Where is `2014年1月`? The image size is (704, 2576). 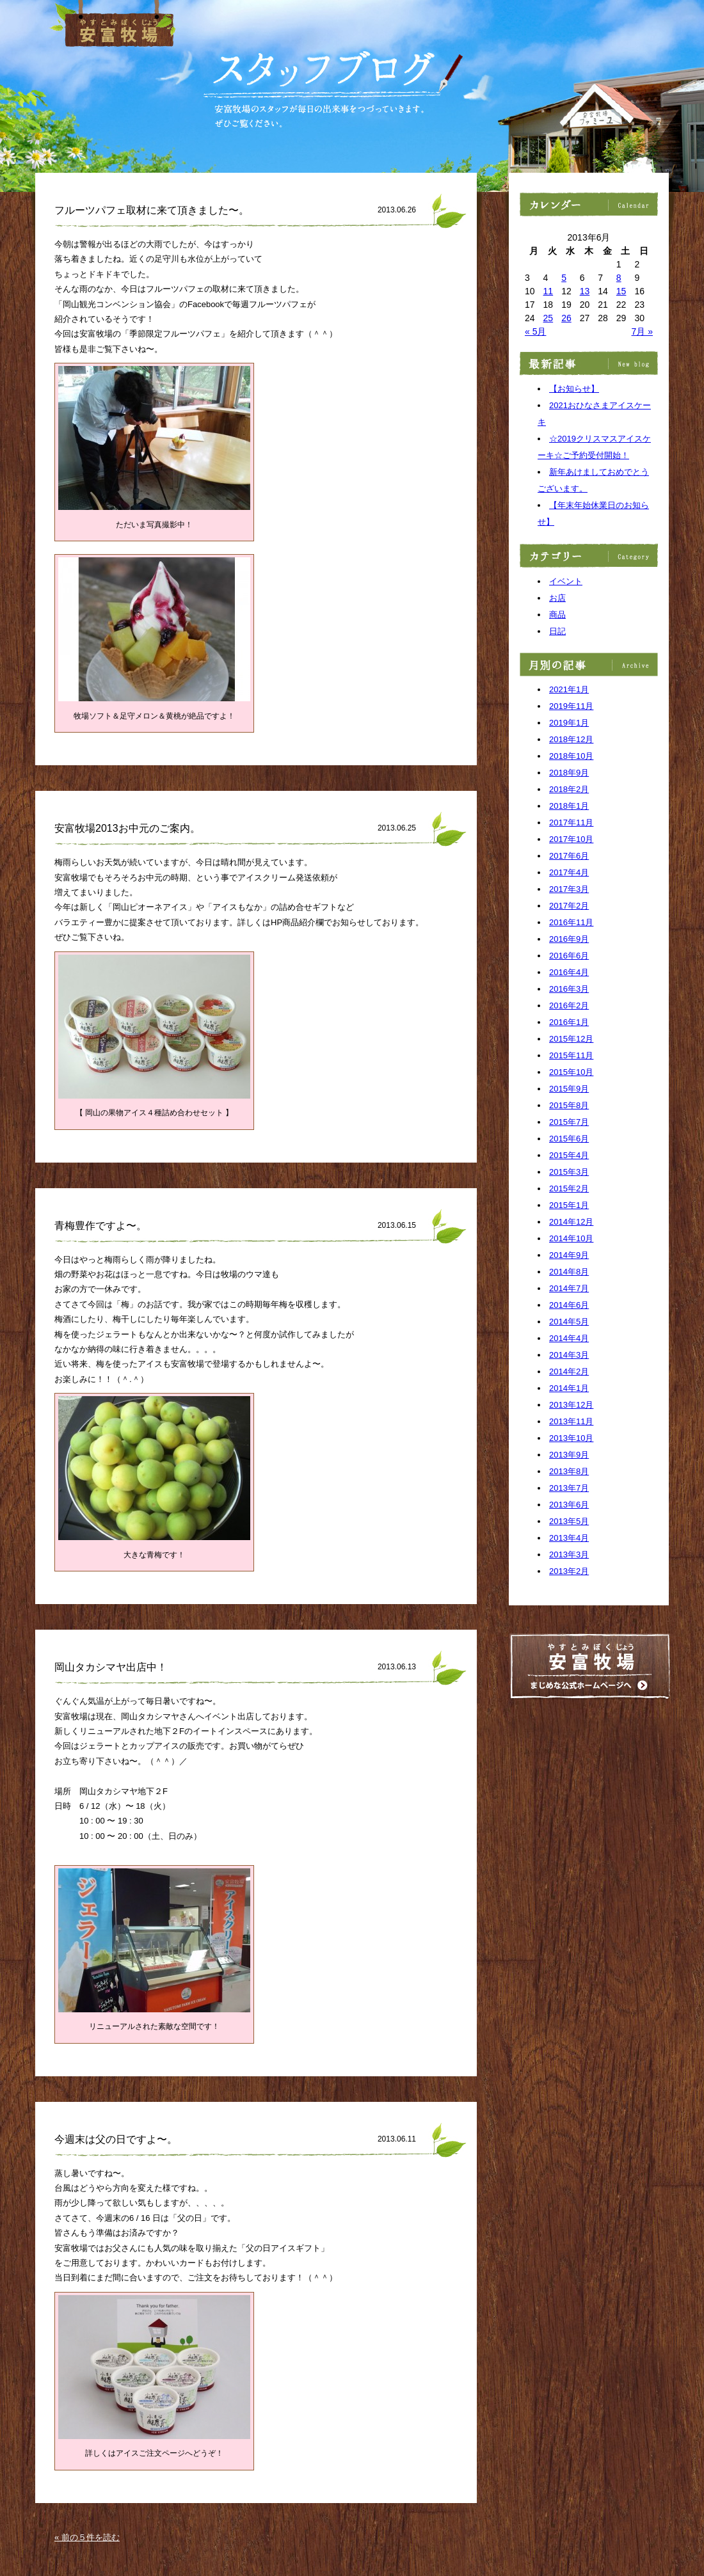
2014年1月 is located at coordinates (569, 1388).